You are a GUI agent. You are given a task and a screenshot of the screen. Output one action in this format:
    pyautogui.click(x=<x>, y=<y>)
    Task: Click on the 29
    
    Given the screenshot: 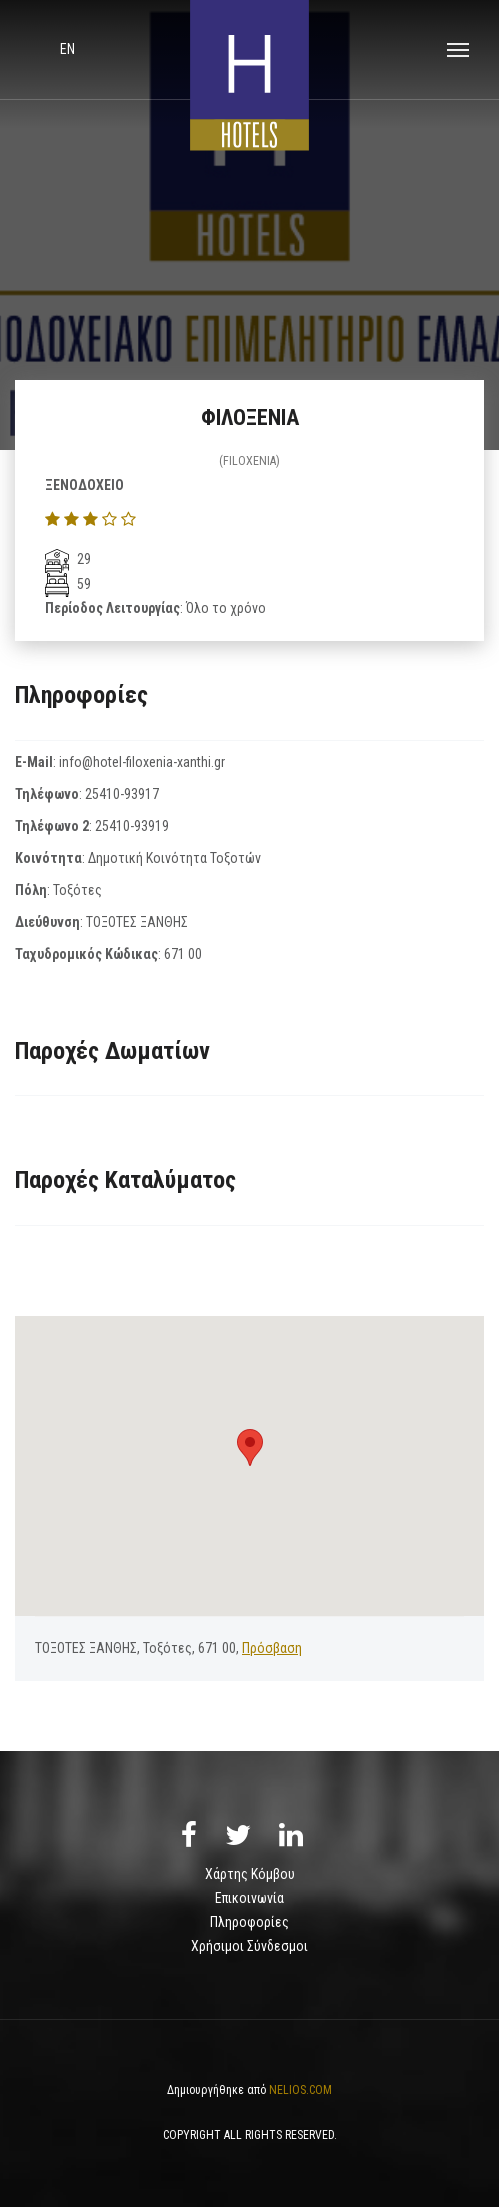 What is the action you would take?
    pyautogui.click(x=68, y=559)
    